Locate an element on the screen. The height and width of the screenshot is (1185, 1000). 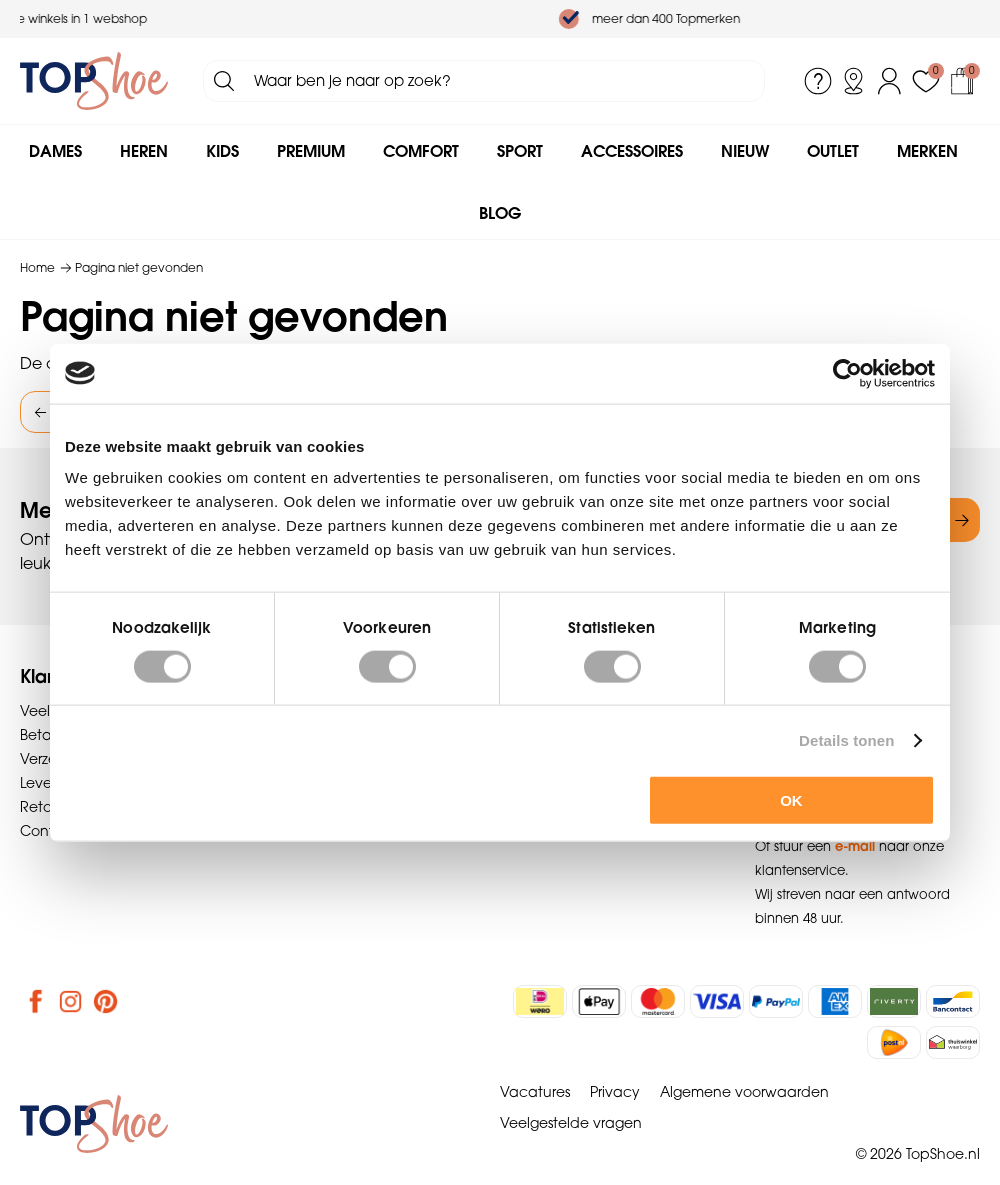
Comfort is located at coordinates (421, 151).